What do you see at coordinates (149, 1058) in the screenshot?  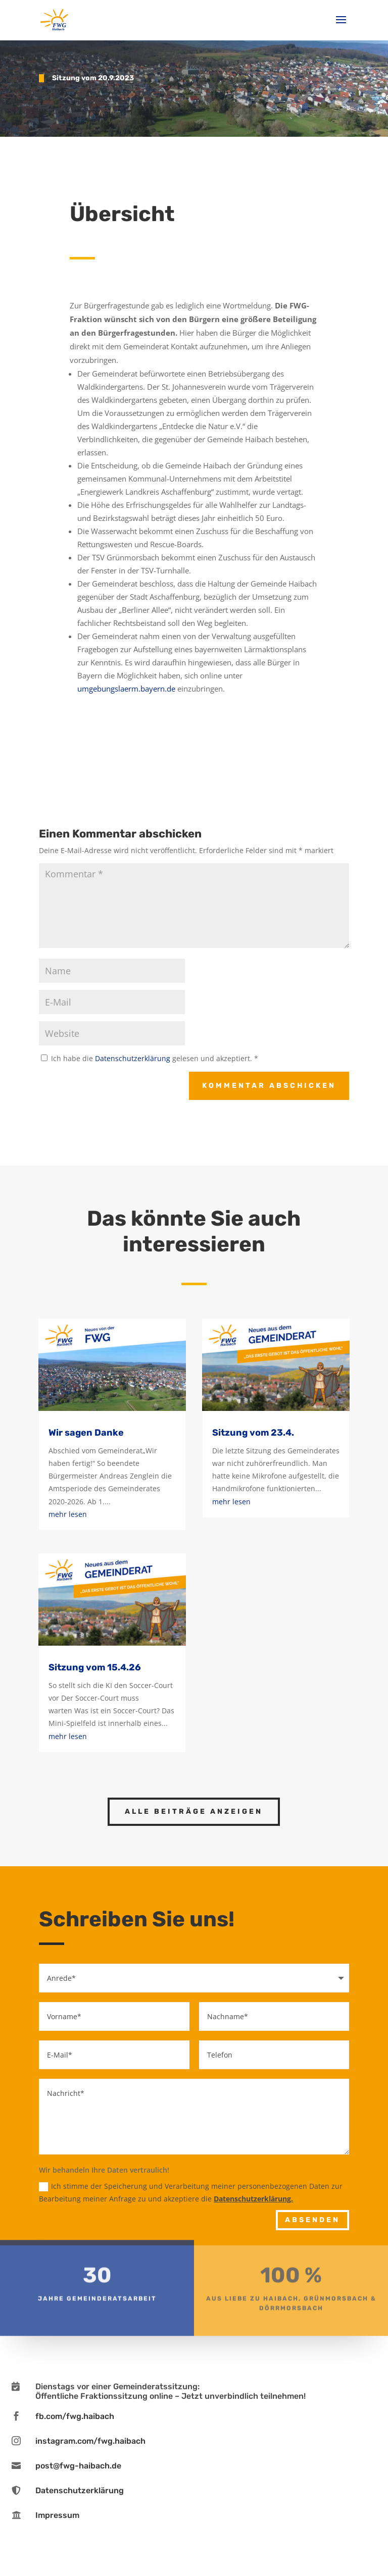 I see `Ich habe die gelesen und akzeptiert.` at bounding box center [149, 1058].